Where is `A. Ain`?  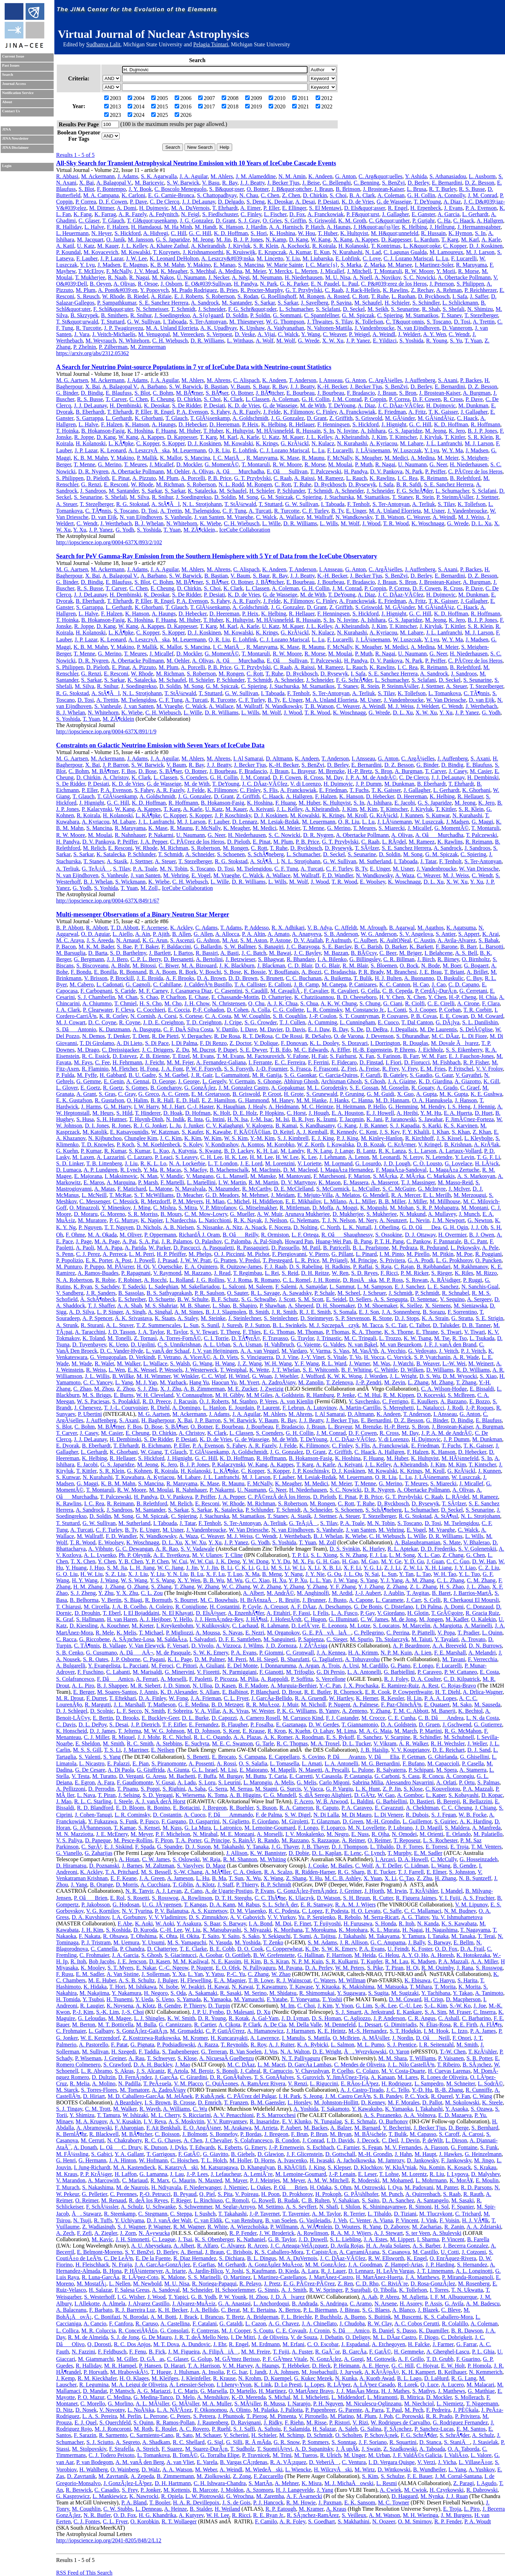 A. Ain is located at coordinates (142, 934).